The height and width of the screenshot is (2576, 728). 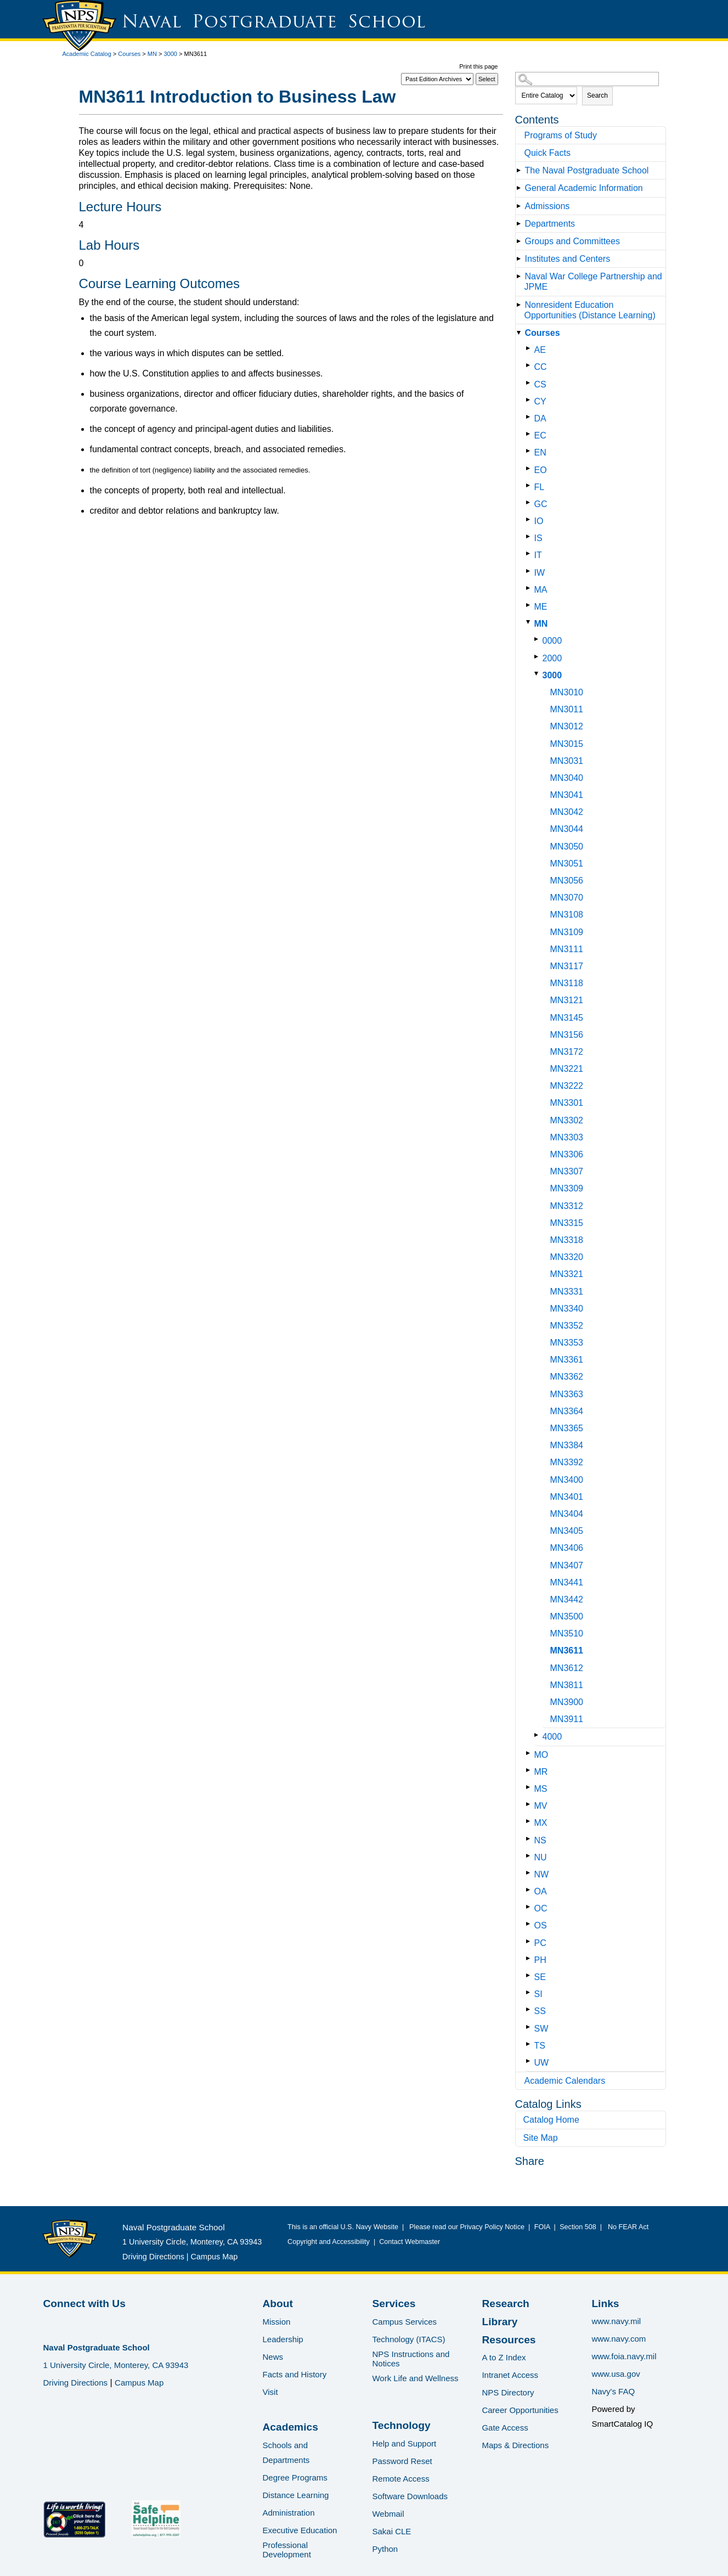 I want to click on [Show More of CC], so click(x=530, y=365).